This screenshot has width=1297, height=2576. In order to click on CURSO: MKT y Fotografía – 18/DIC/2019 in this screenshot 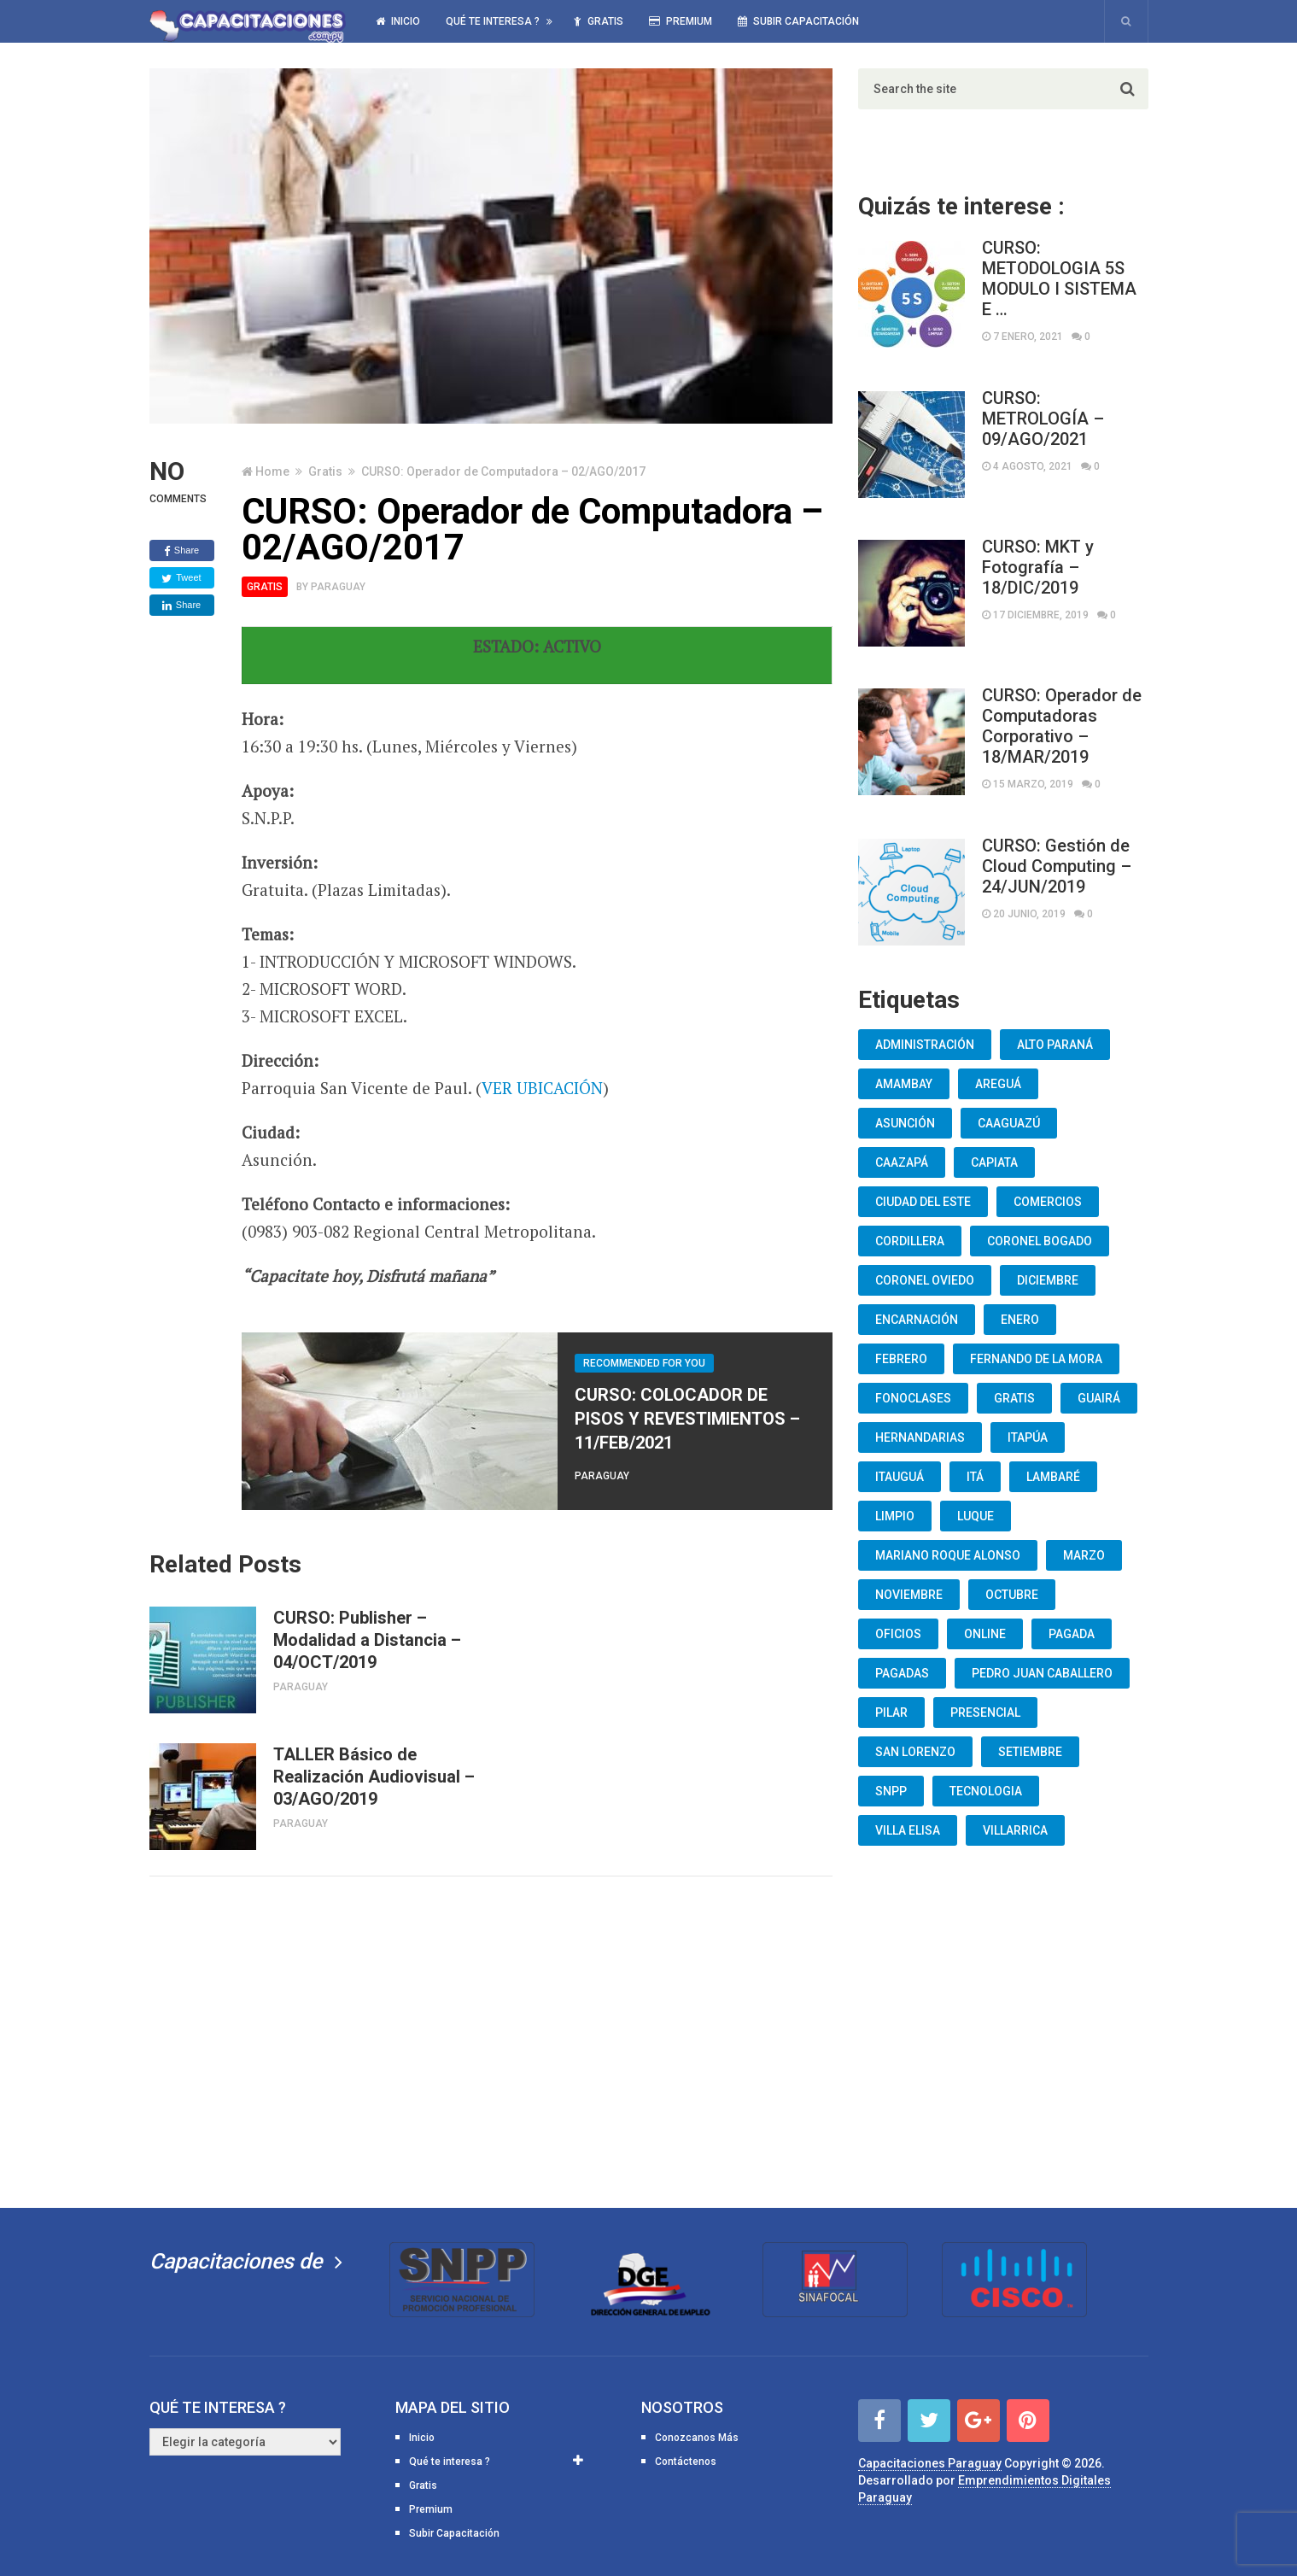, I will do `click(1038, 567)`.